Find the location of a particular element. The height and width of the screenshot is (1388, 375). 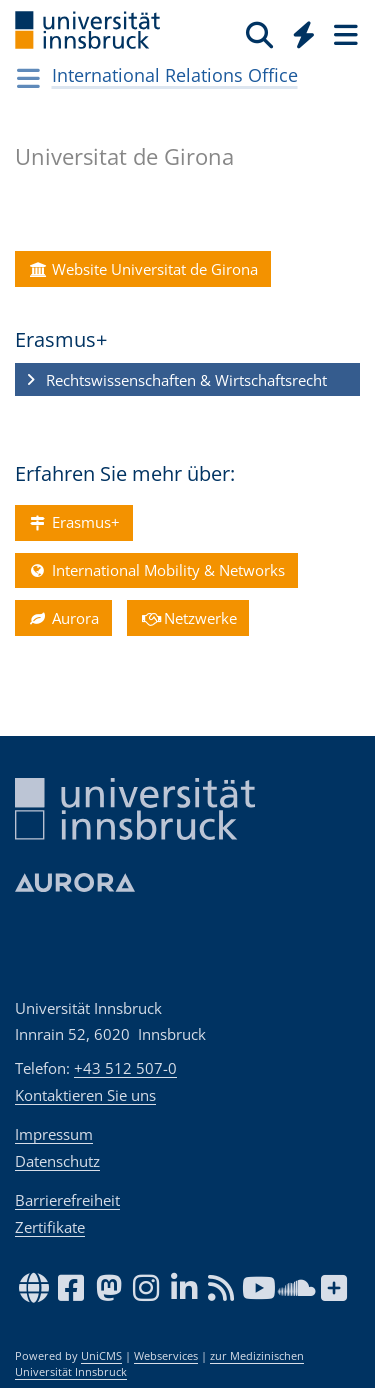

Aurora [button] is located at coordinates (63, 618).